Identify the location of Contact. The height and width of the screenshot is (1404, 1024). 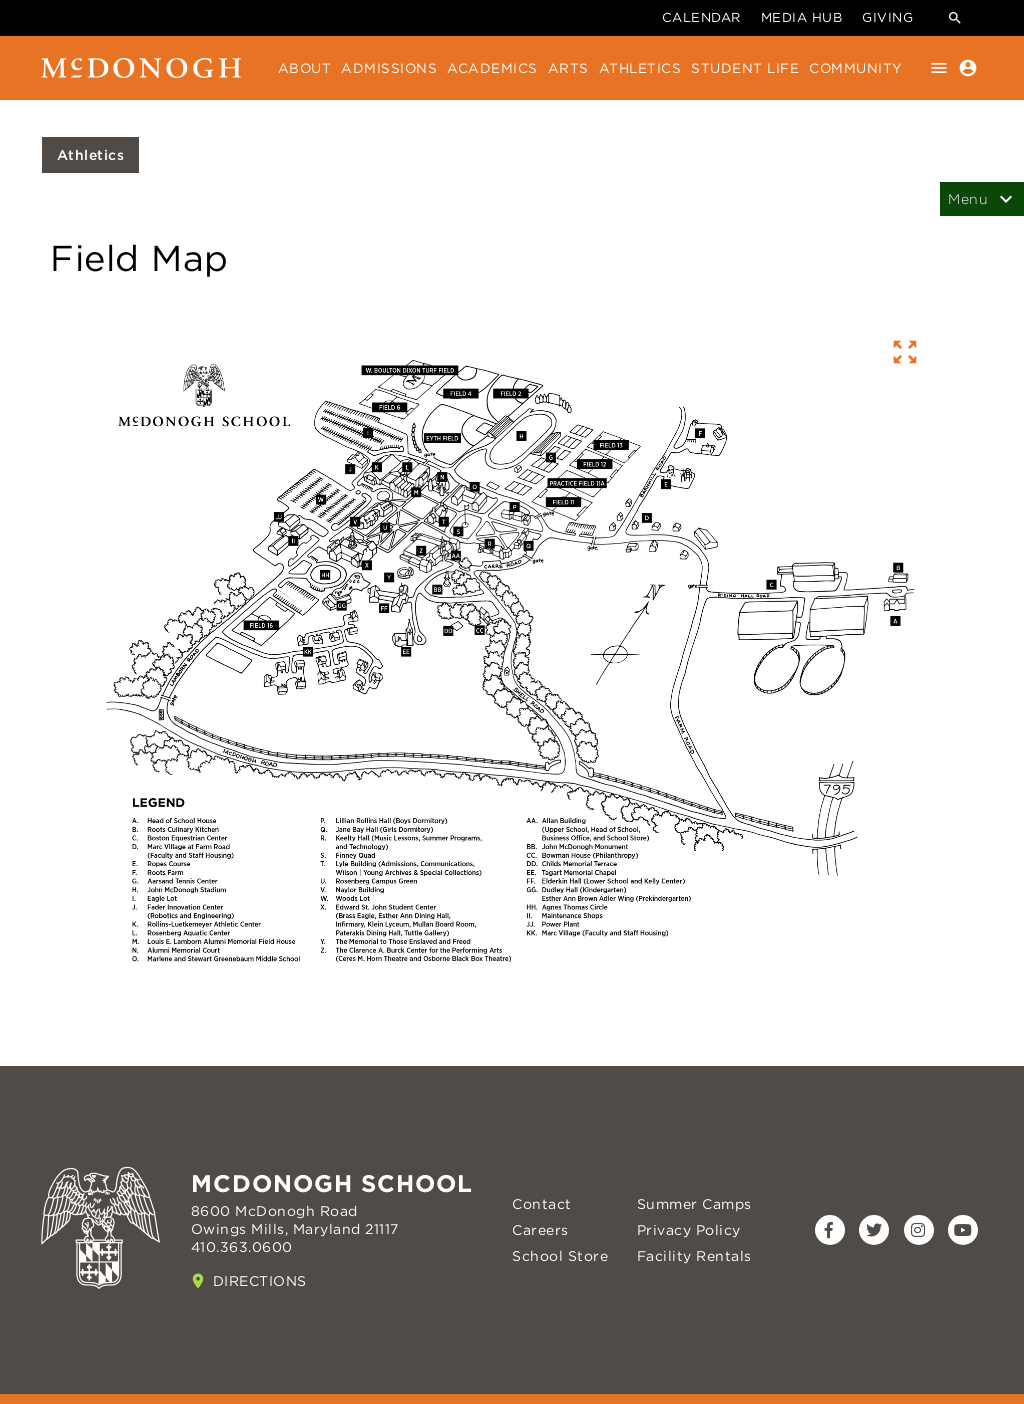
(542, 1204).